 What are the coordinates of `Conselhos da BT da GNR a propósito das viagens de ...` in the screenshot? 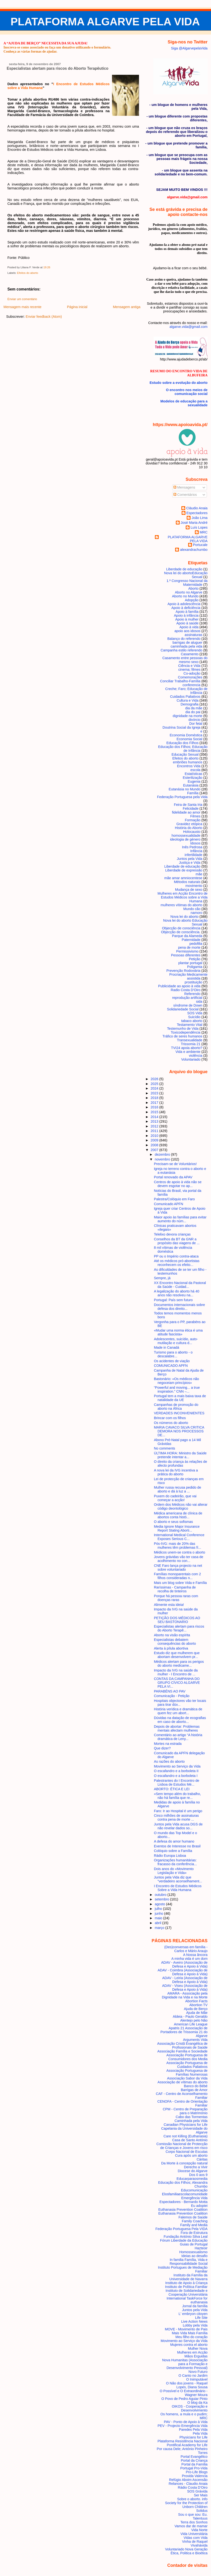 It's located at (177, 1241).